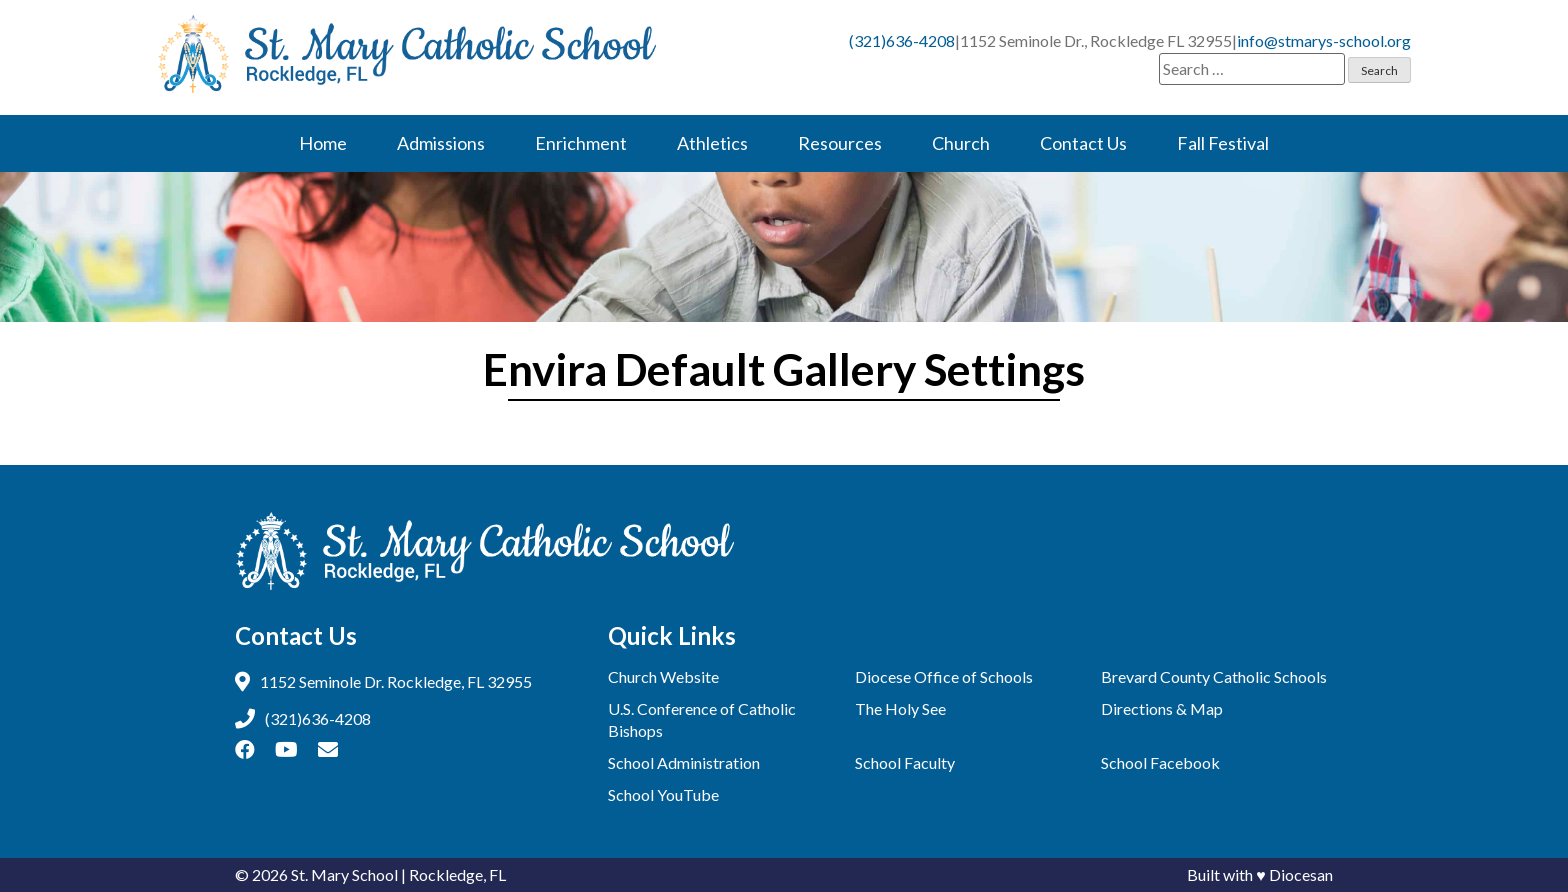  What do you see at coordinates (1083, 143) in the screenshot?
I see `Contact Us` at bounding box center [1083, 143].